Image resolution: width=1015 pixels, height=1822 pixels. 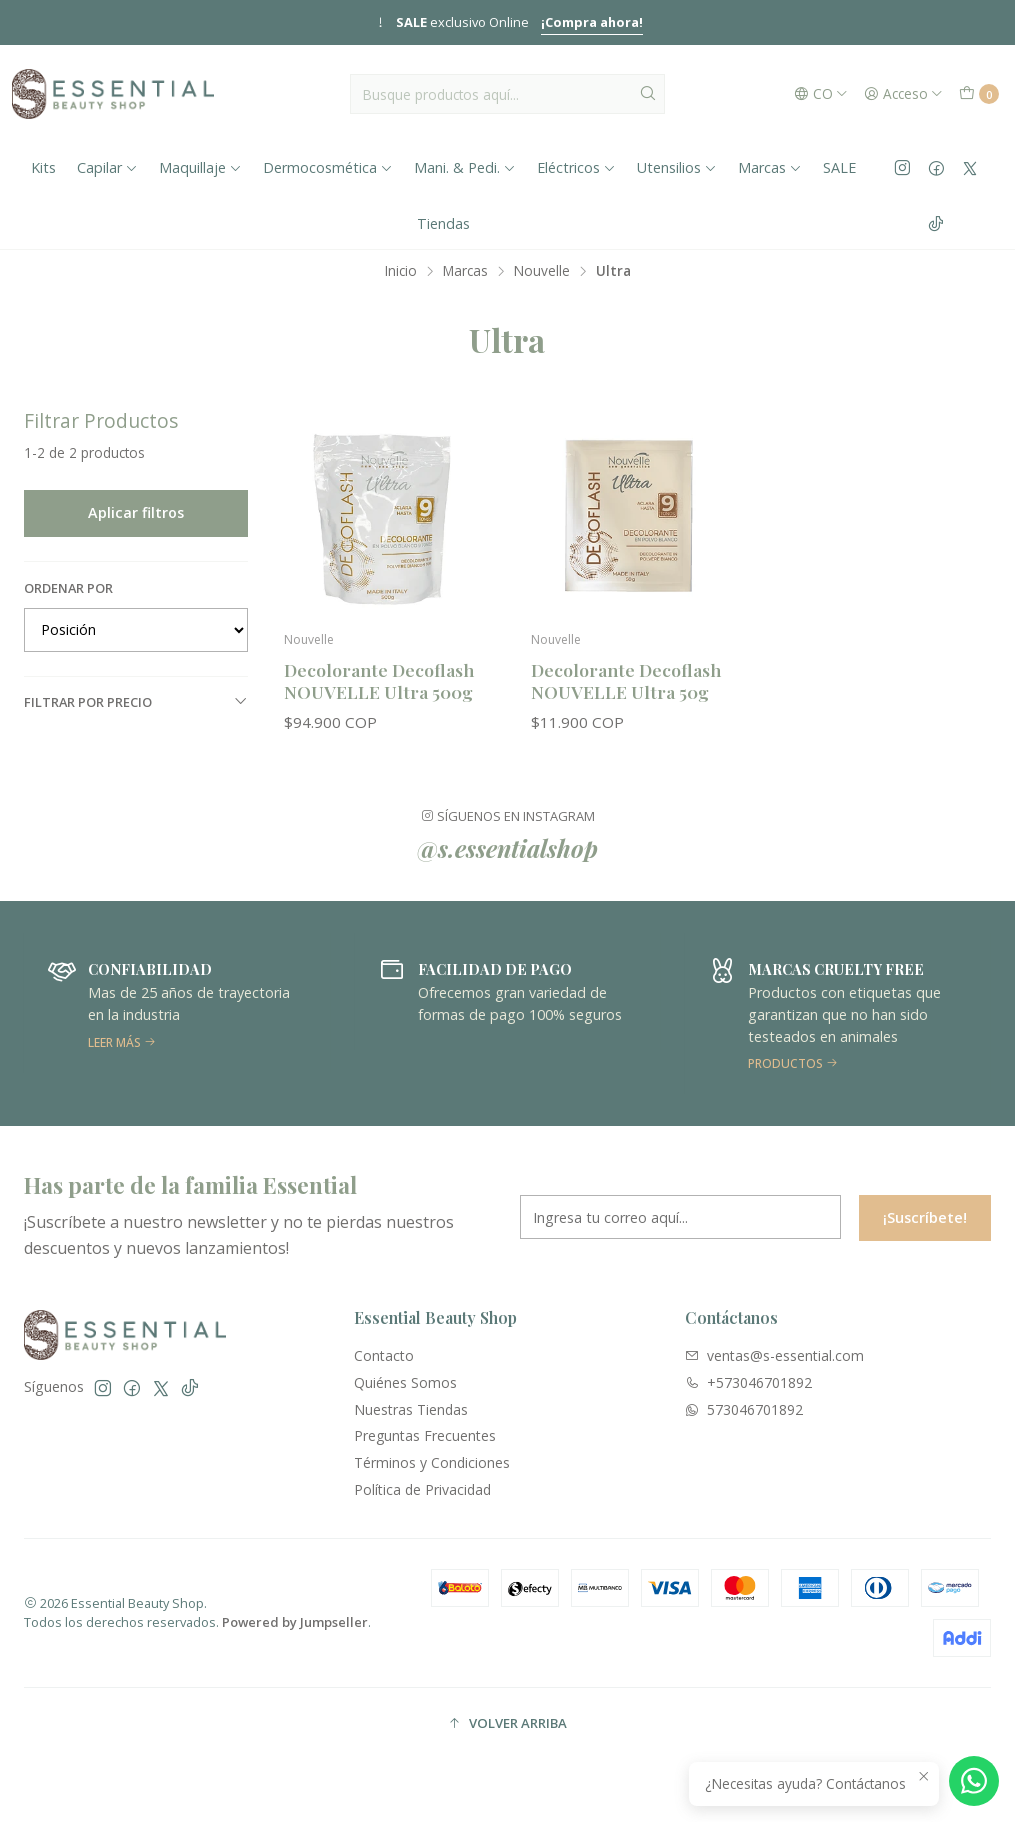 What do you see at coordinates (507, 1724) in the screenshot?
I see `[button]` at bounding box center [507, 1724].